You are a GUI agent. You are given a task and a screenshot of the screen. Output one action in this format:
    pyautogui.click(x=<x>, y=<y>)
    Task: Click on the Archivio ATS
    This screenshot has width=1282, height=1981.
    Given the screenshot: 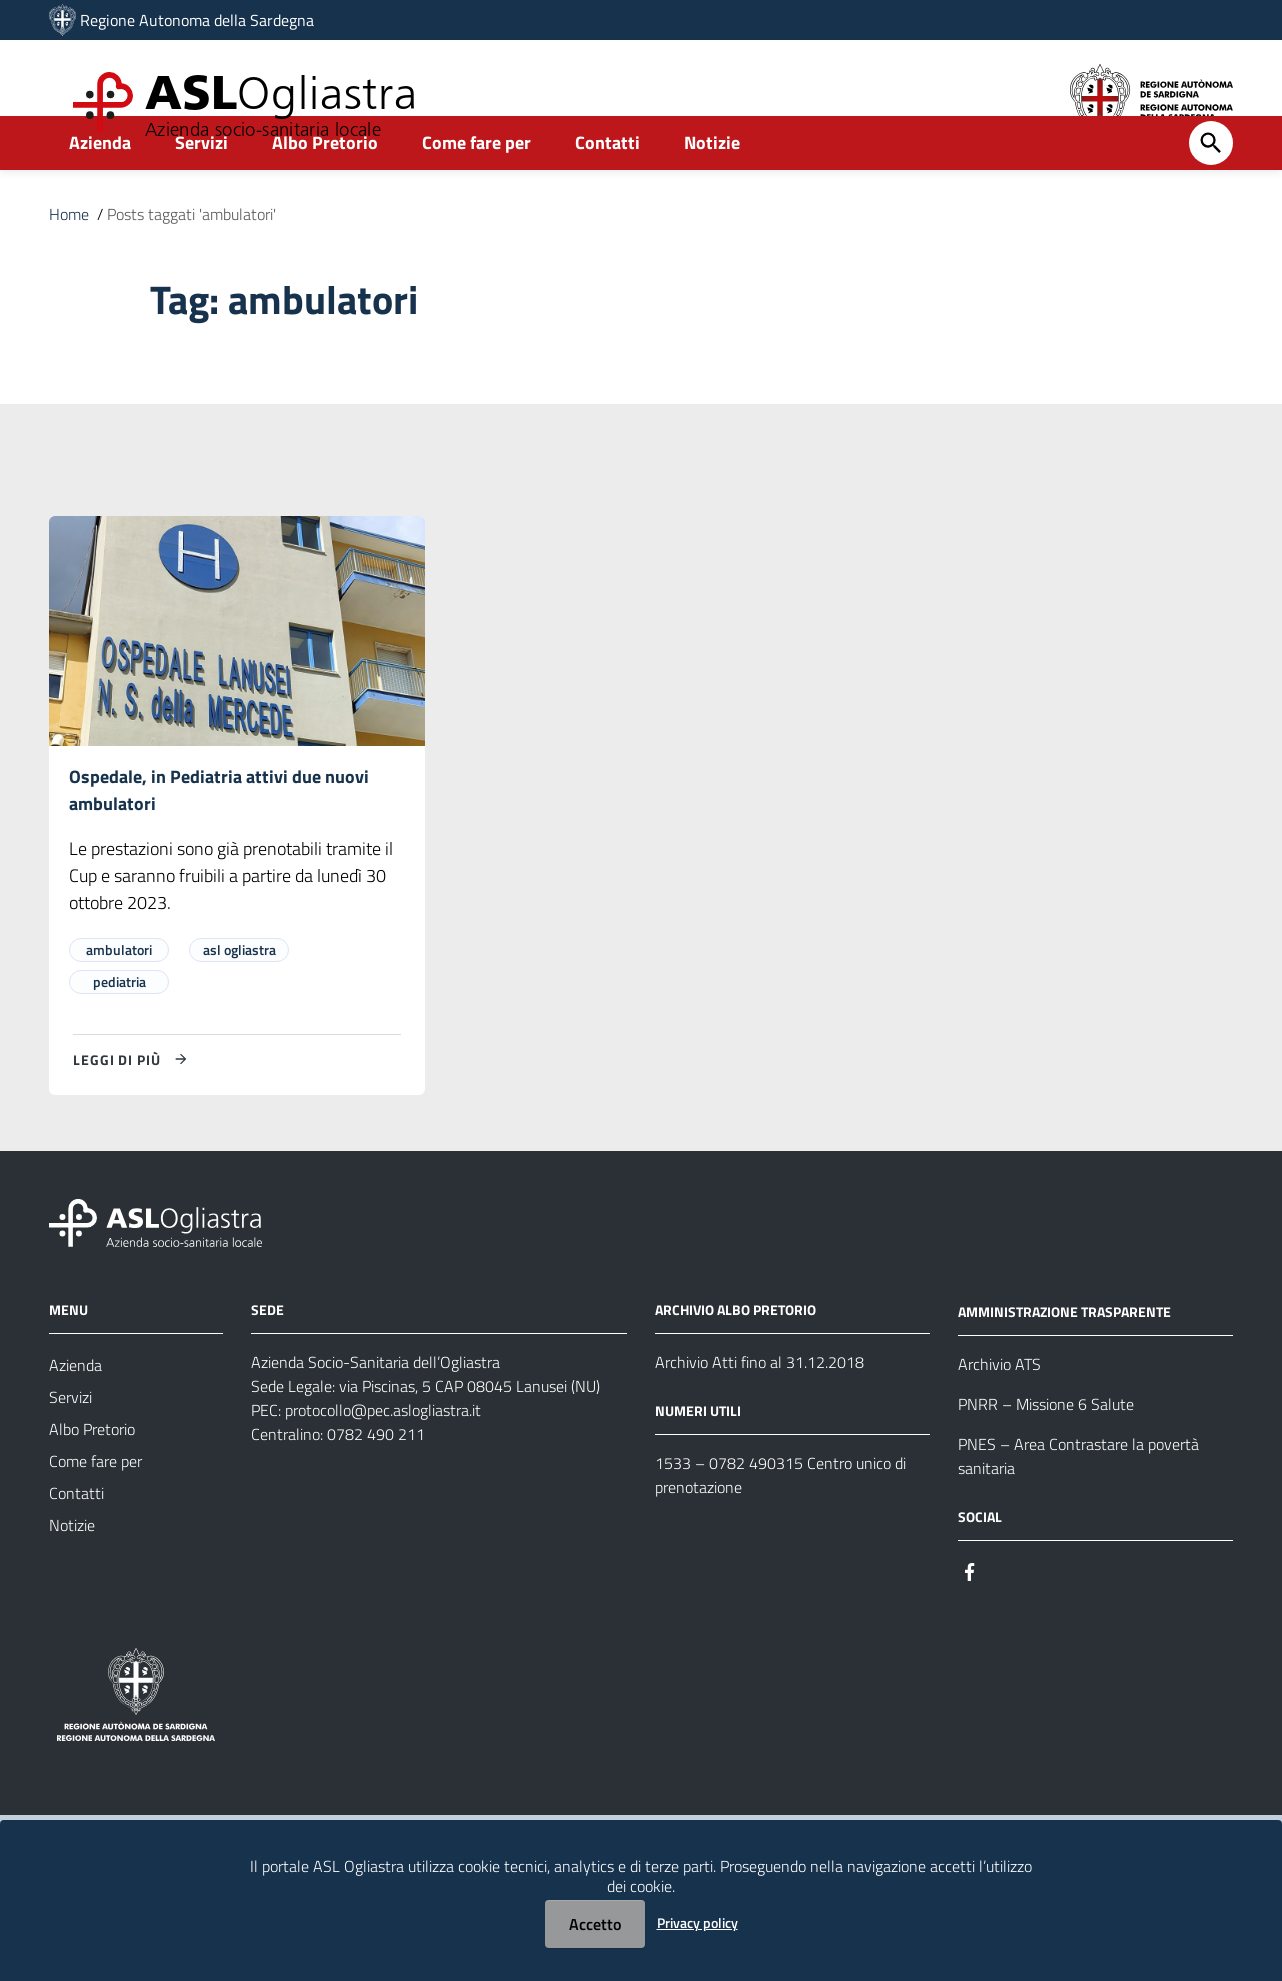 What is the action you would take?
    pyautogui.click(x=999, y=1411)
    